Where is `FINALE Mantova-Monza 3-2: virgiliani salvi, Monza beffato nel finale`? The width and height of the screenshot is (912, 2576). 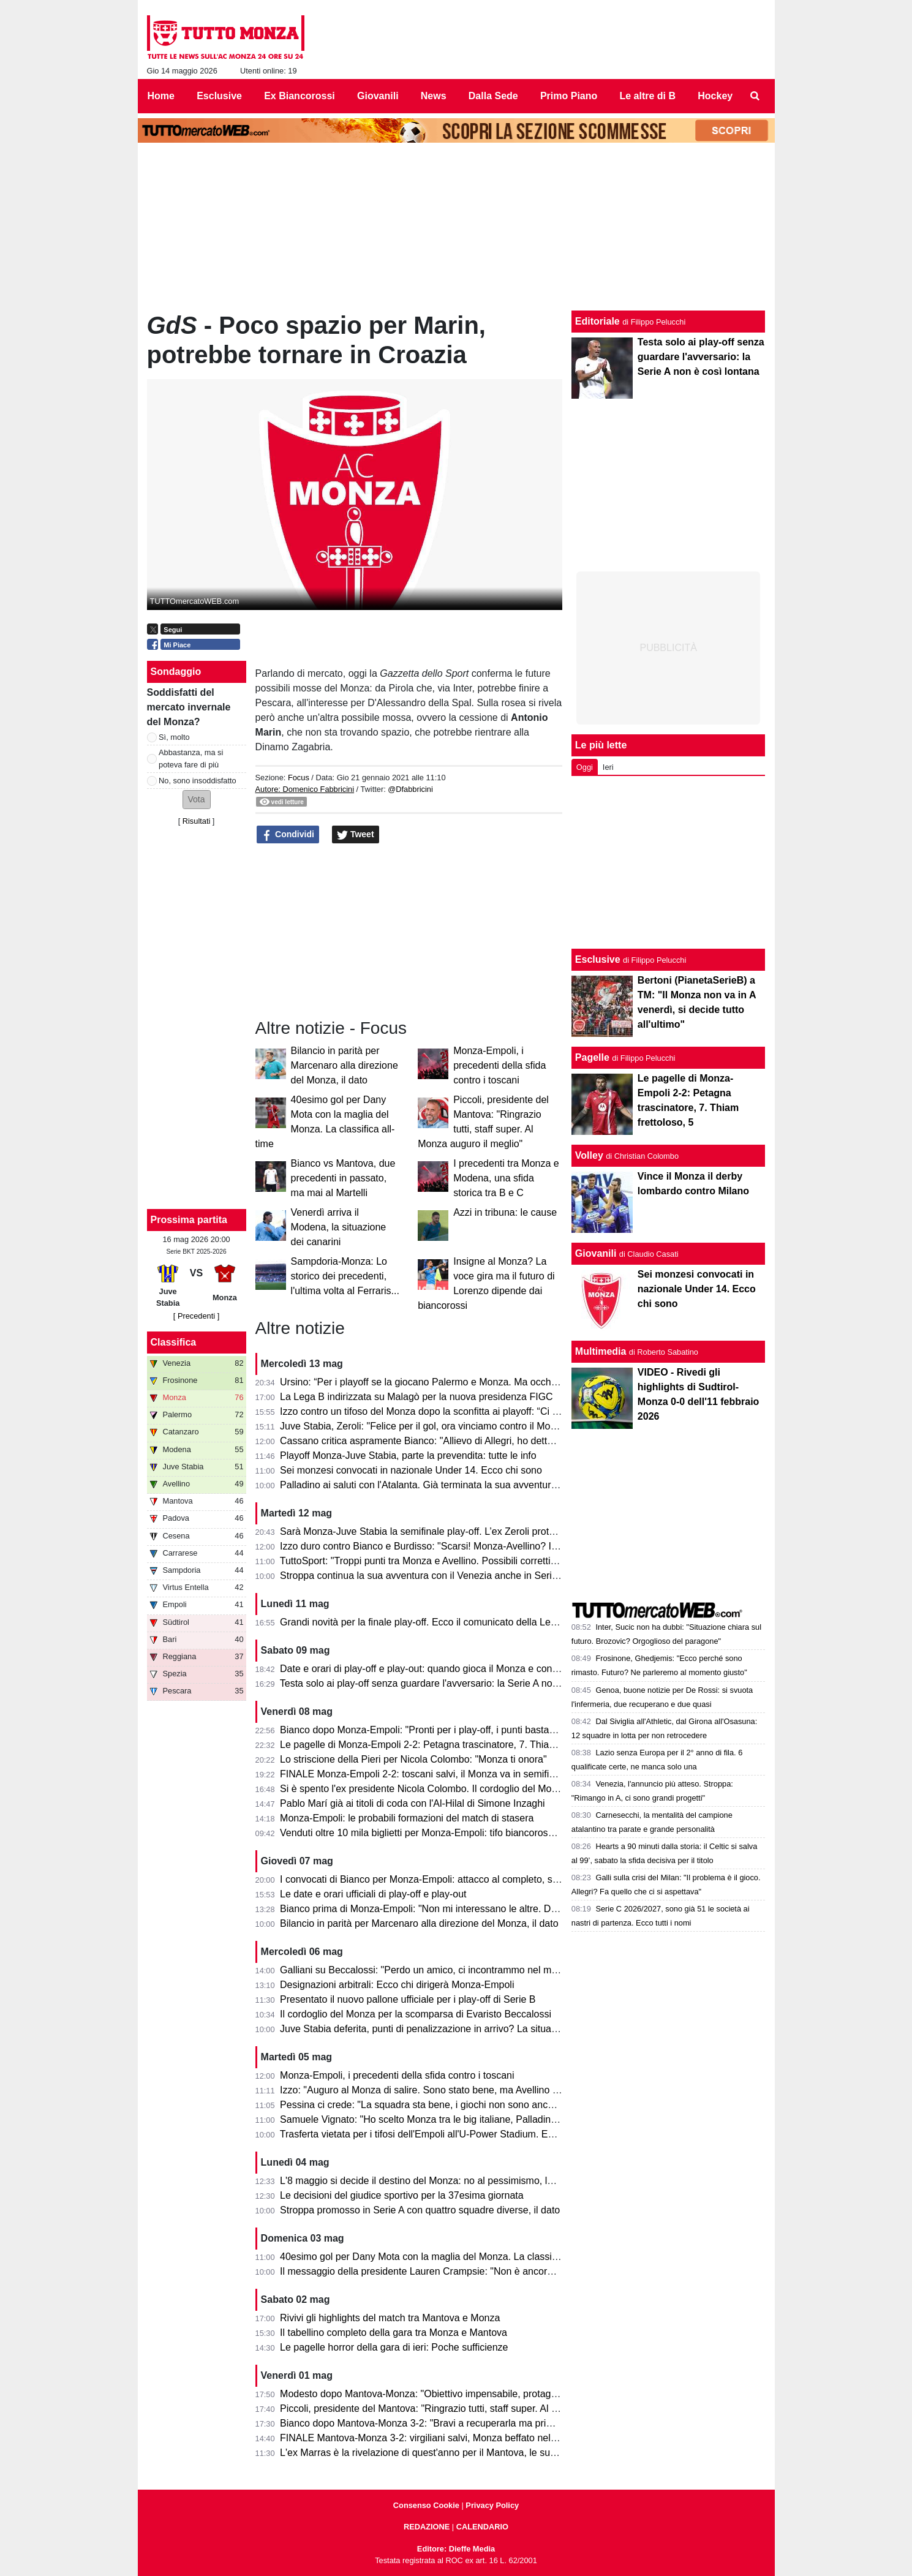 FINALE Mantova-Monza 3-2: virgiliani salvi, Monza beffato nel finale is located at coordinates (428, 2438).